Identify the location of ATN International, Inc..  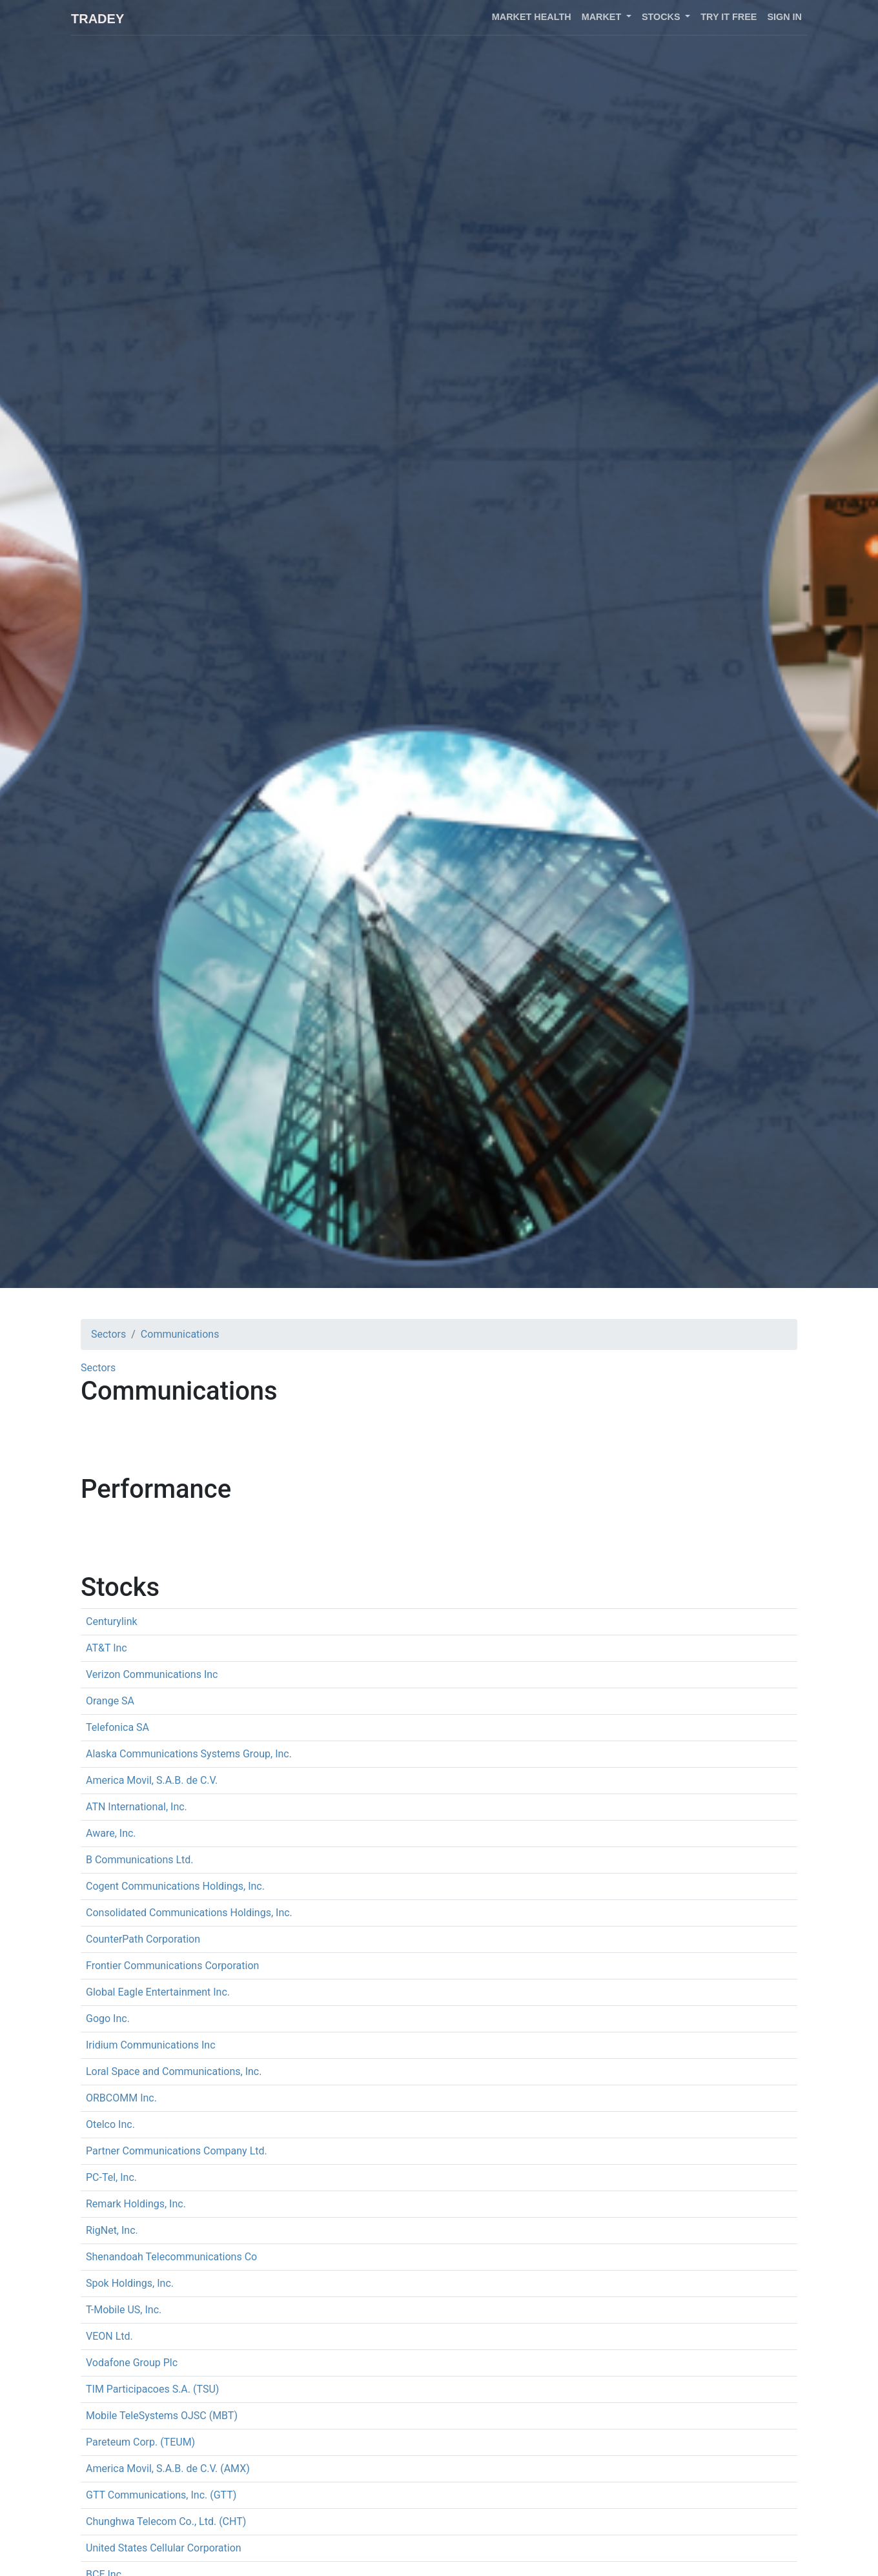
(136, 1807).